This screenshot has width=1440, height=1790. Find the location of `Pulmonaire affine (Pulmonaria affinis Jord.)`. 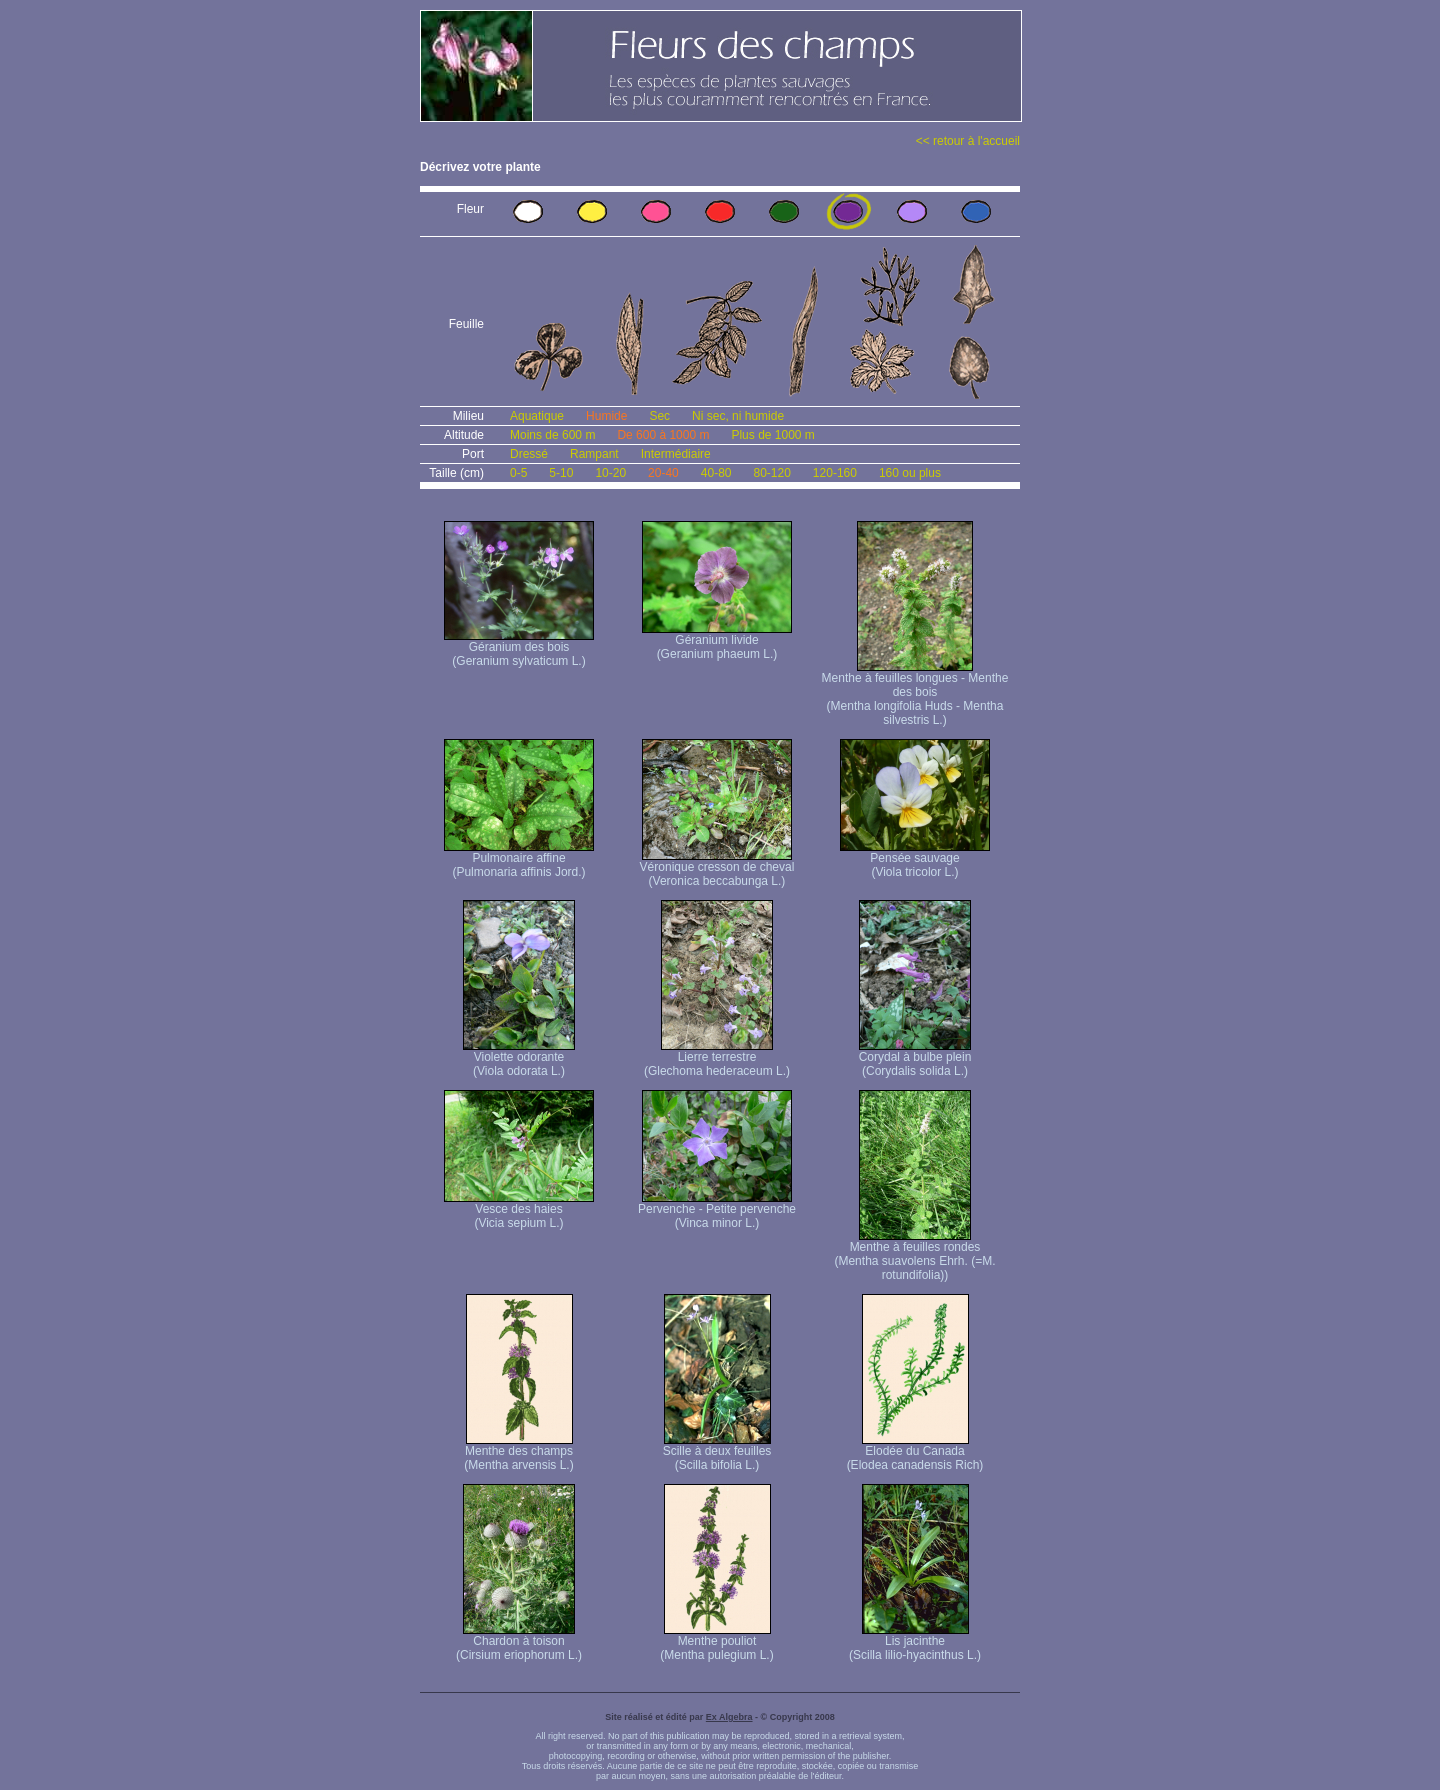

Pulmonaire affine (Pulmonaria affinis Jord.) is located at coordinates (519, 859).